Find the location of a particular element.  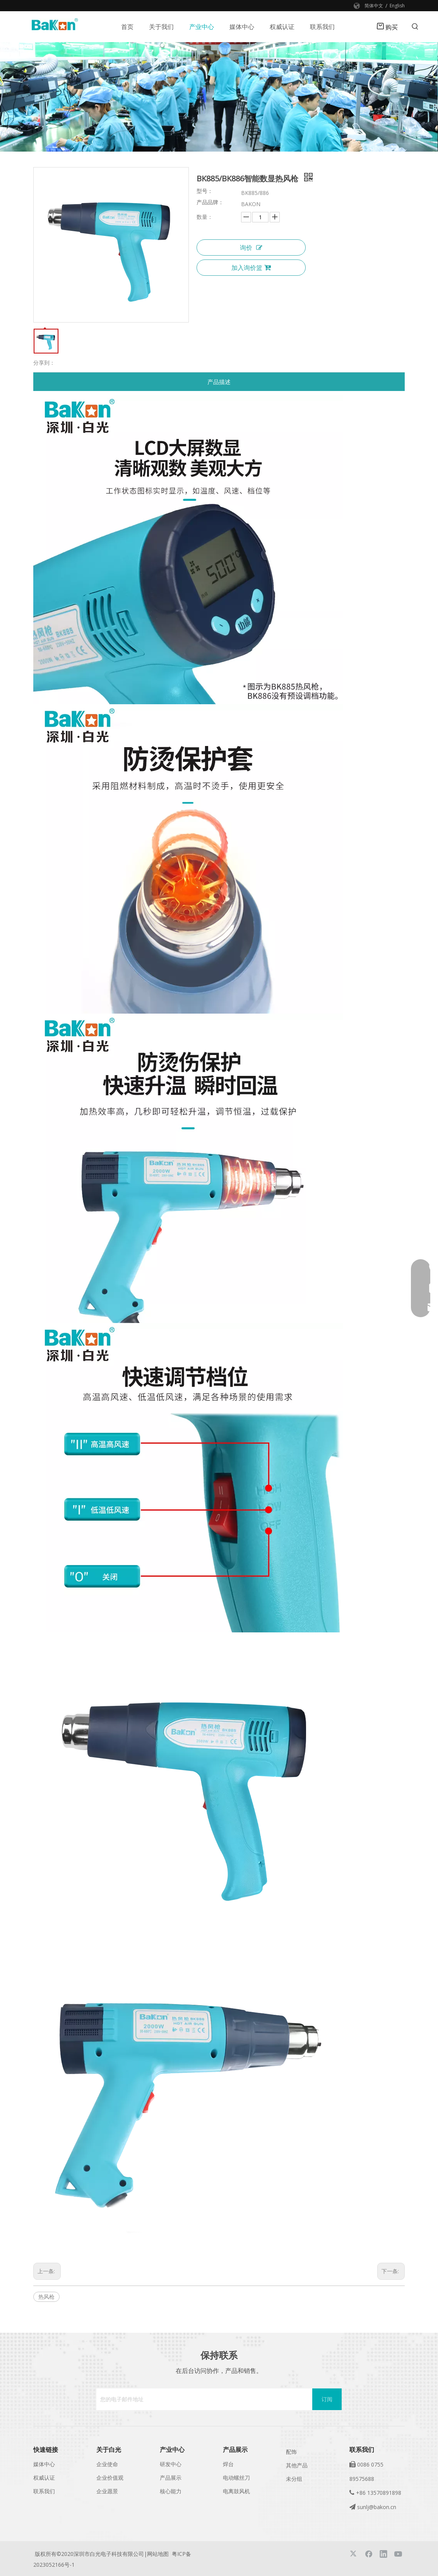

[热门关键词：] is located at coordinates (415, 26).